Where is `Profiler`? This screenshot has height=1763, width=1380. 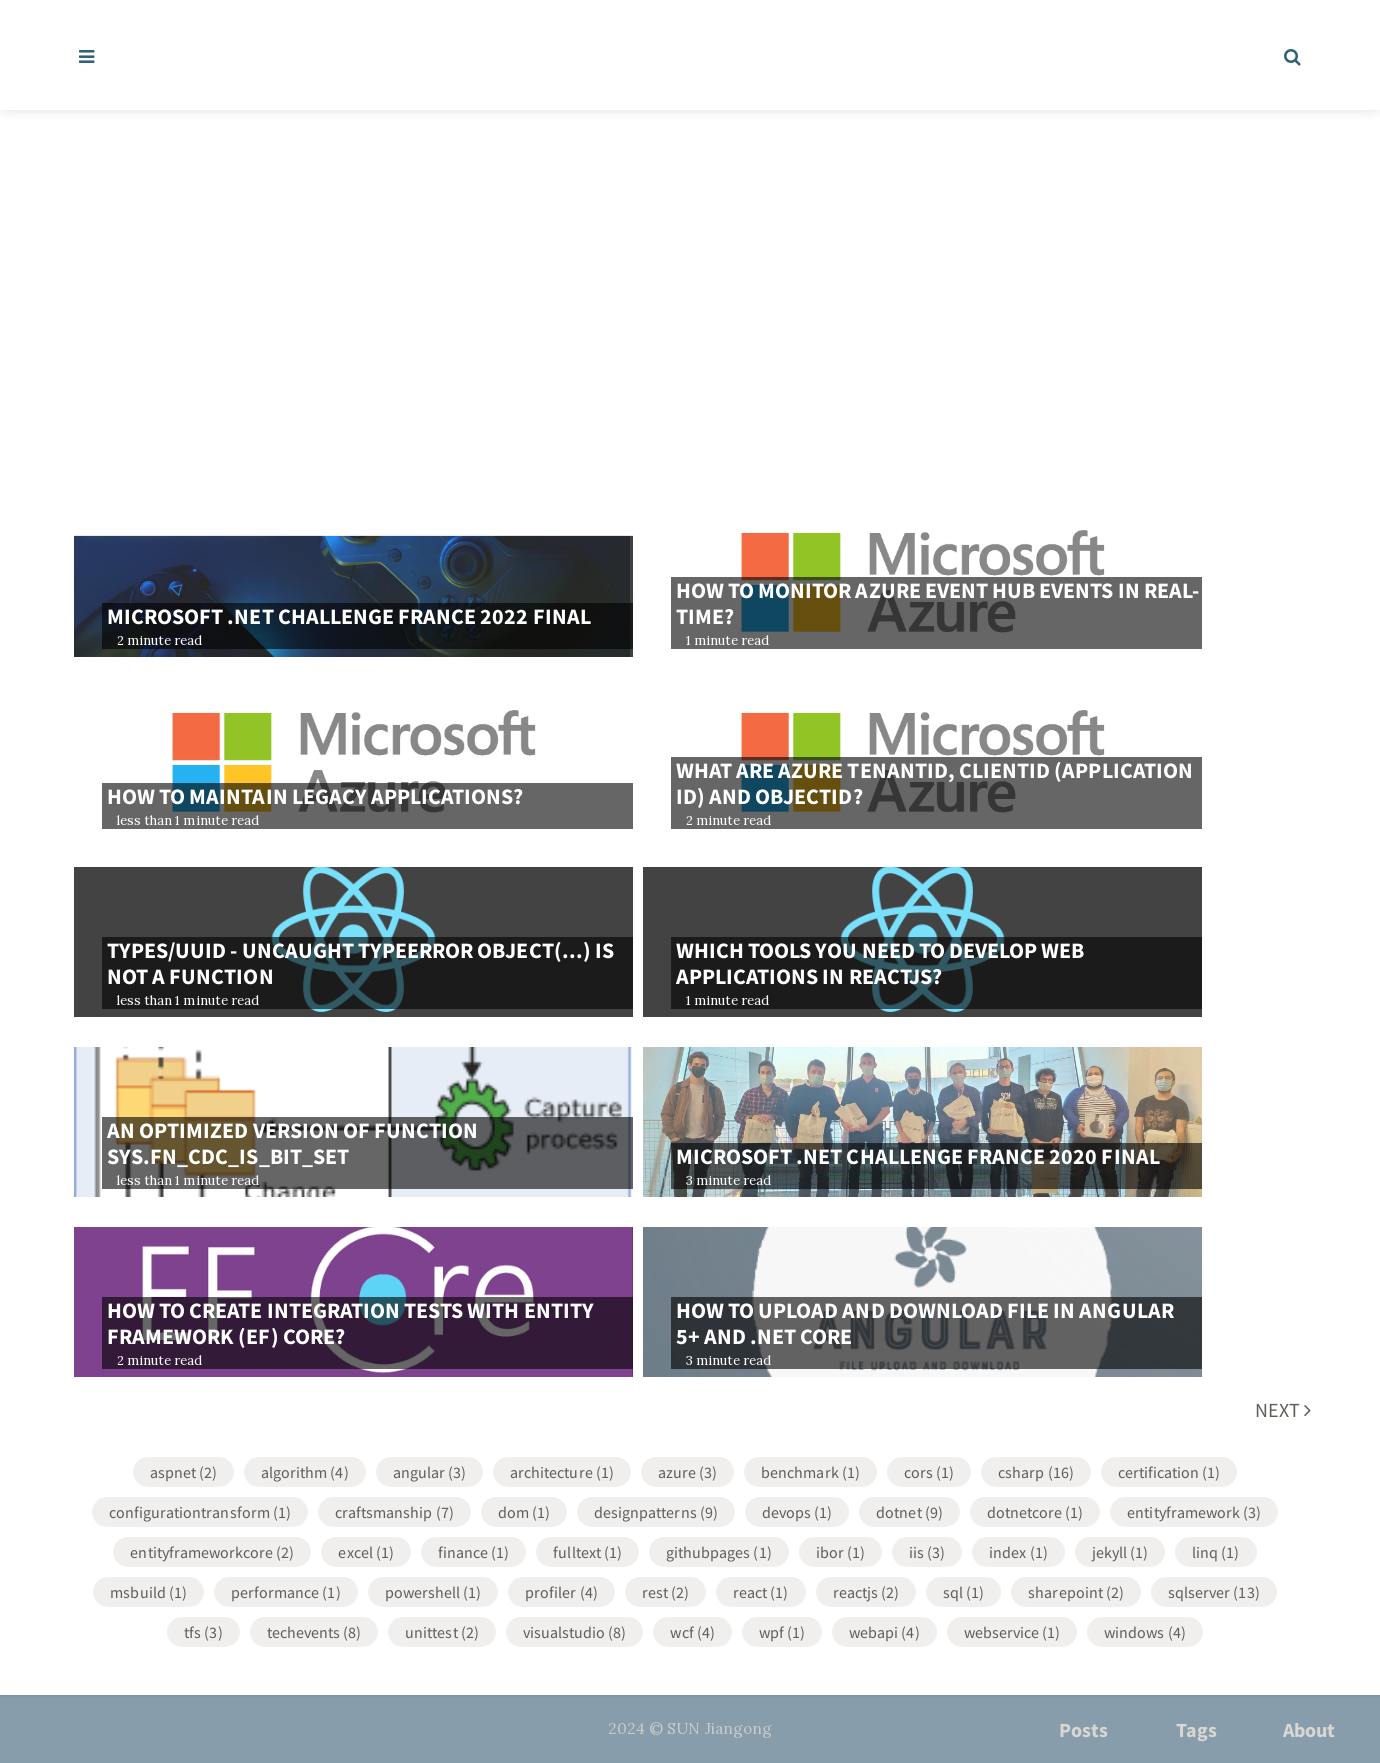
Profiler is located at coordinates (561, 1592).